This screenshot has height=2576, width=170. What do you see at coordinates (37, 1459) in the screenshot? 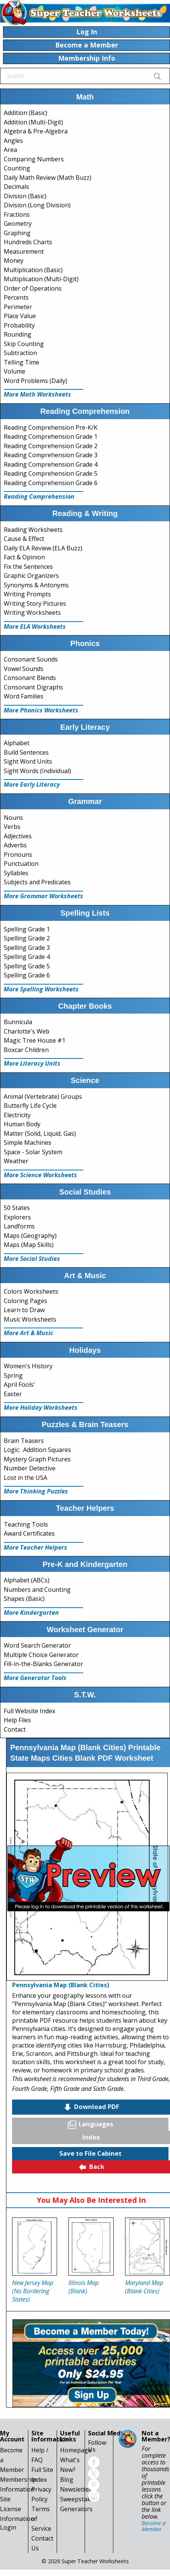
I see `Mystery Graph Pictures` at bounding box center [37, 1459].